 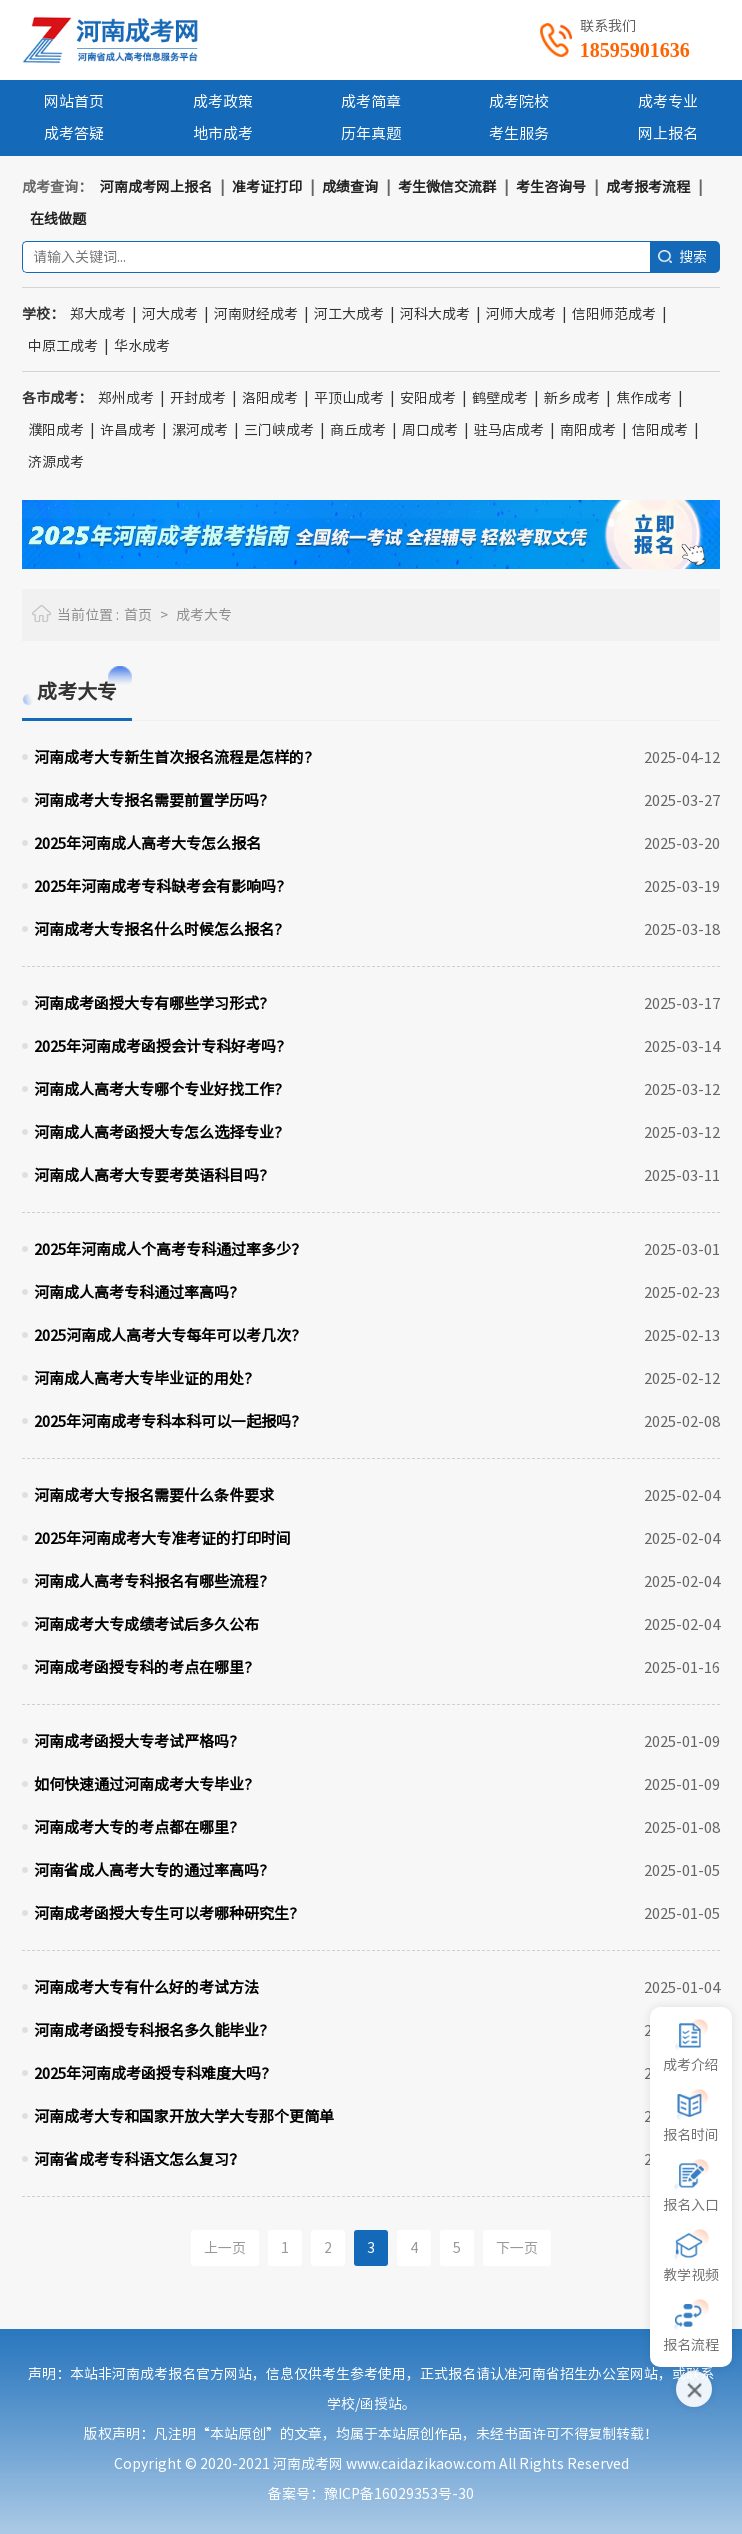 I want to click on 成考专业, so click(x=668, y=101).